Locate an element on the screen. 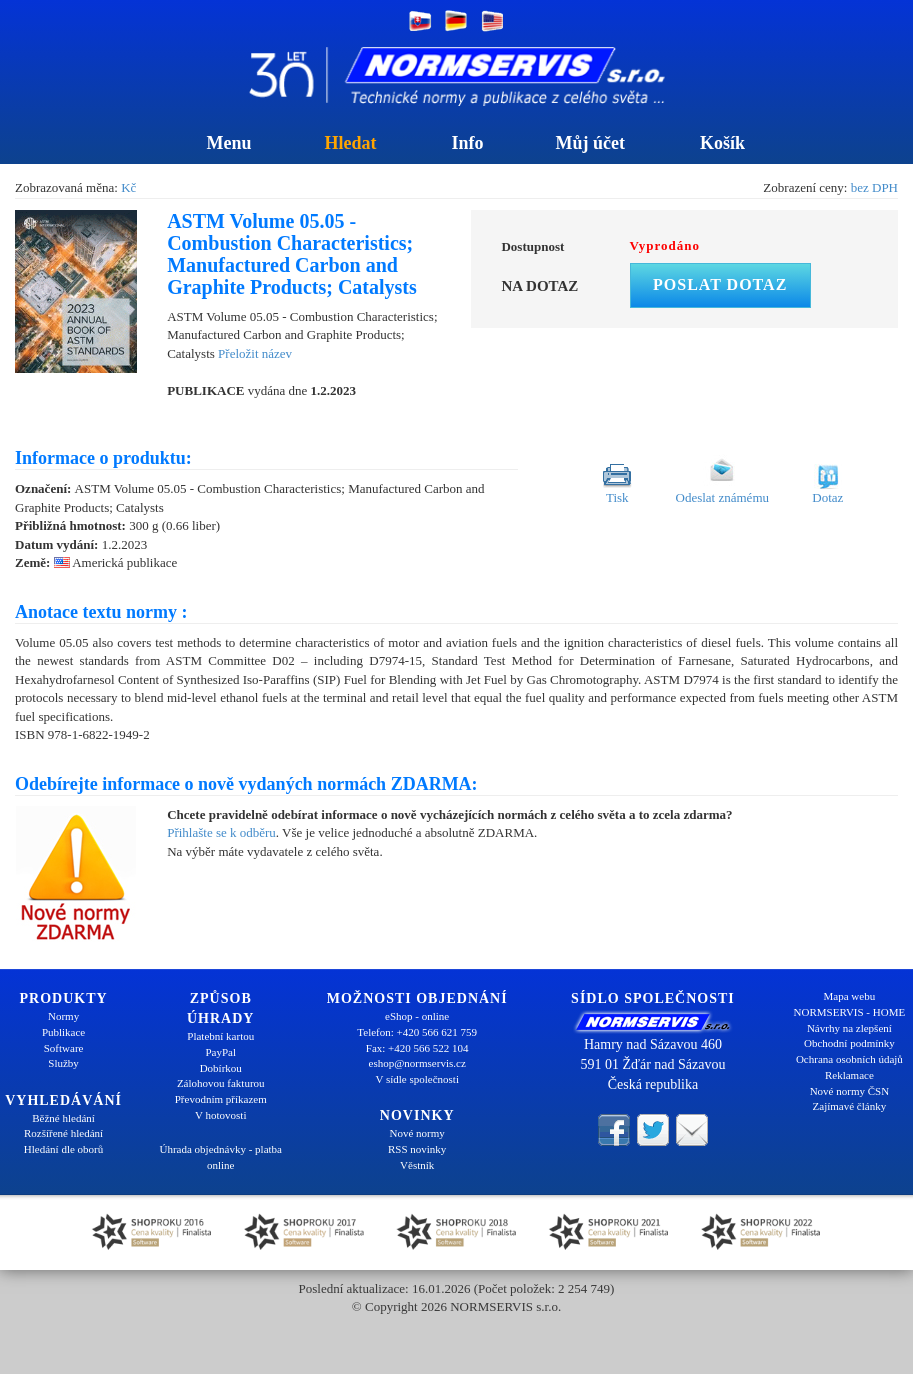 This screenshot has width=913, height=1374. Mapa webu is located at coordinates (850, 996).